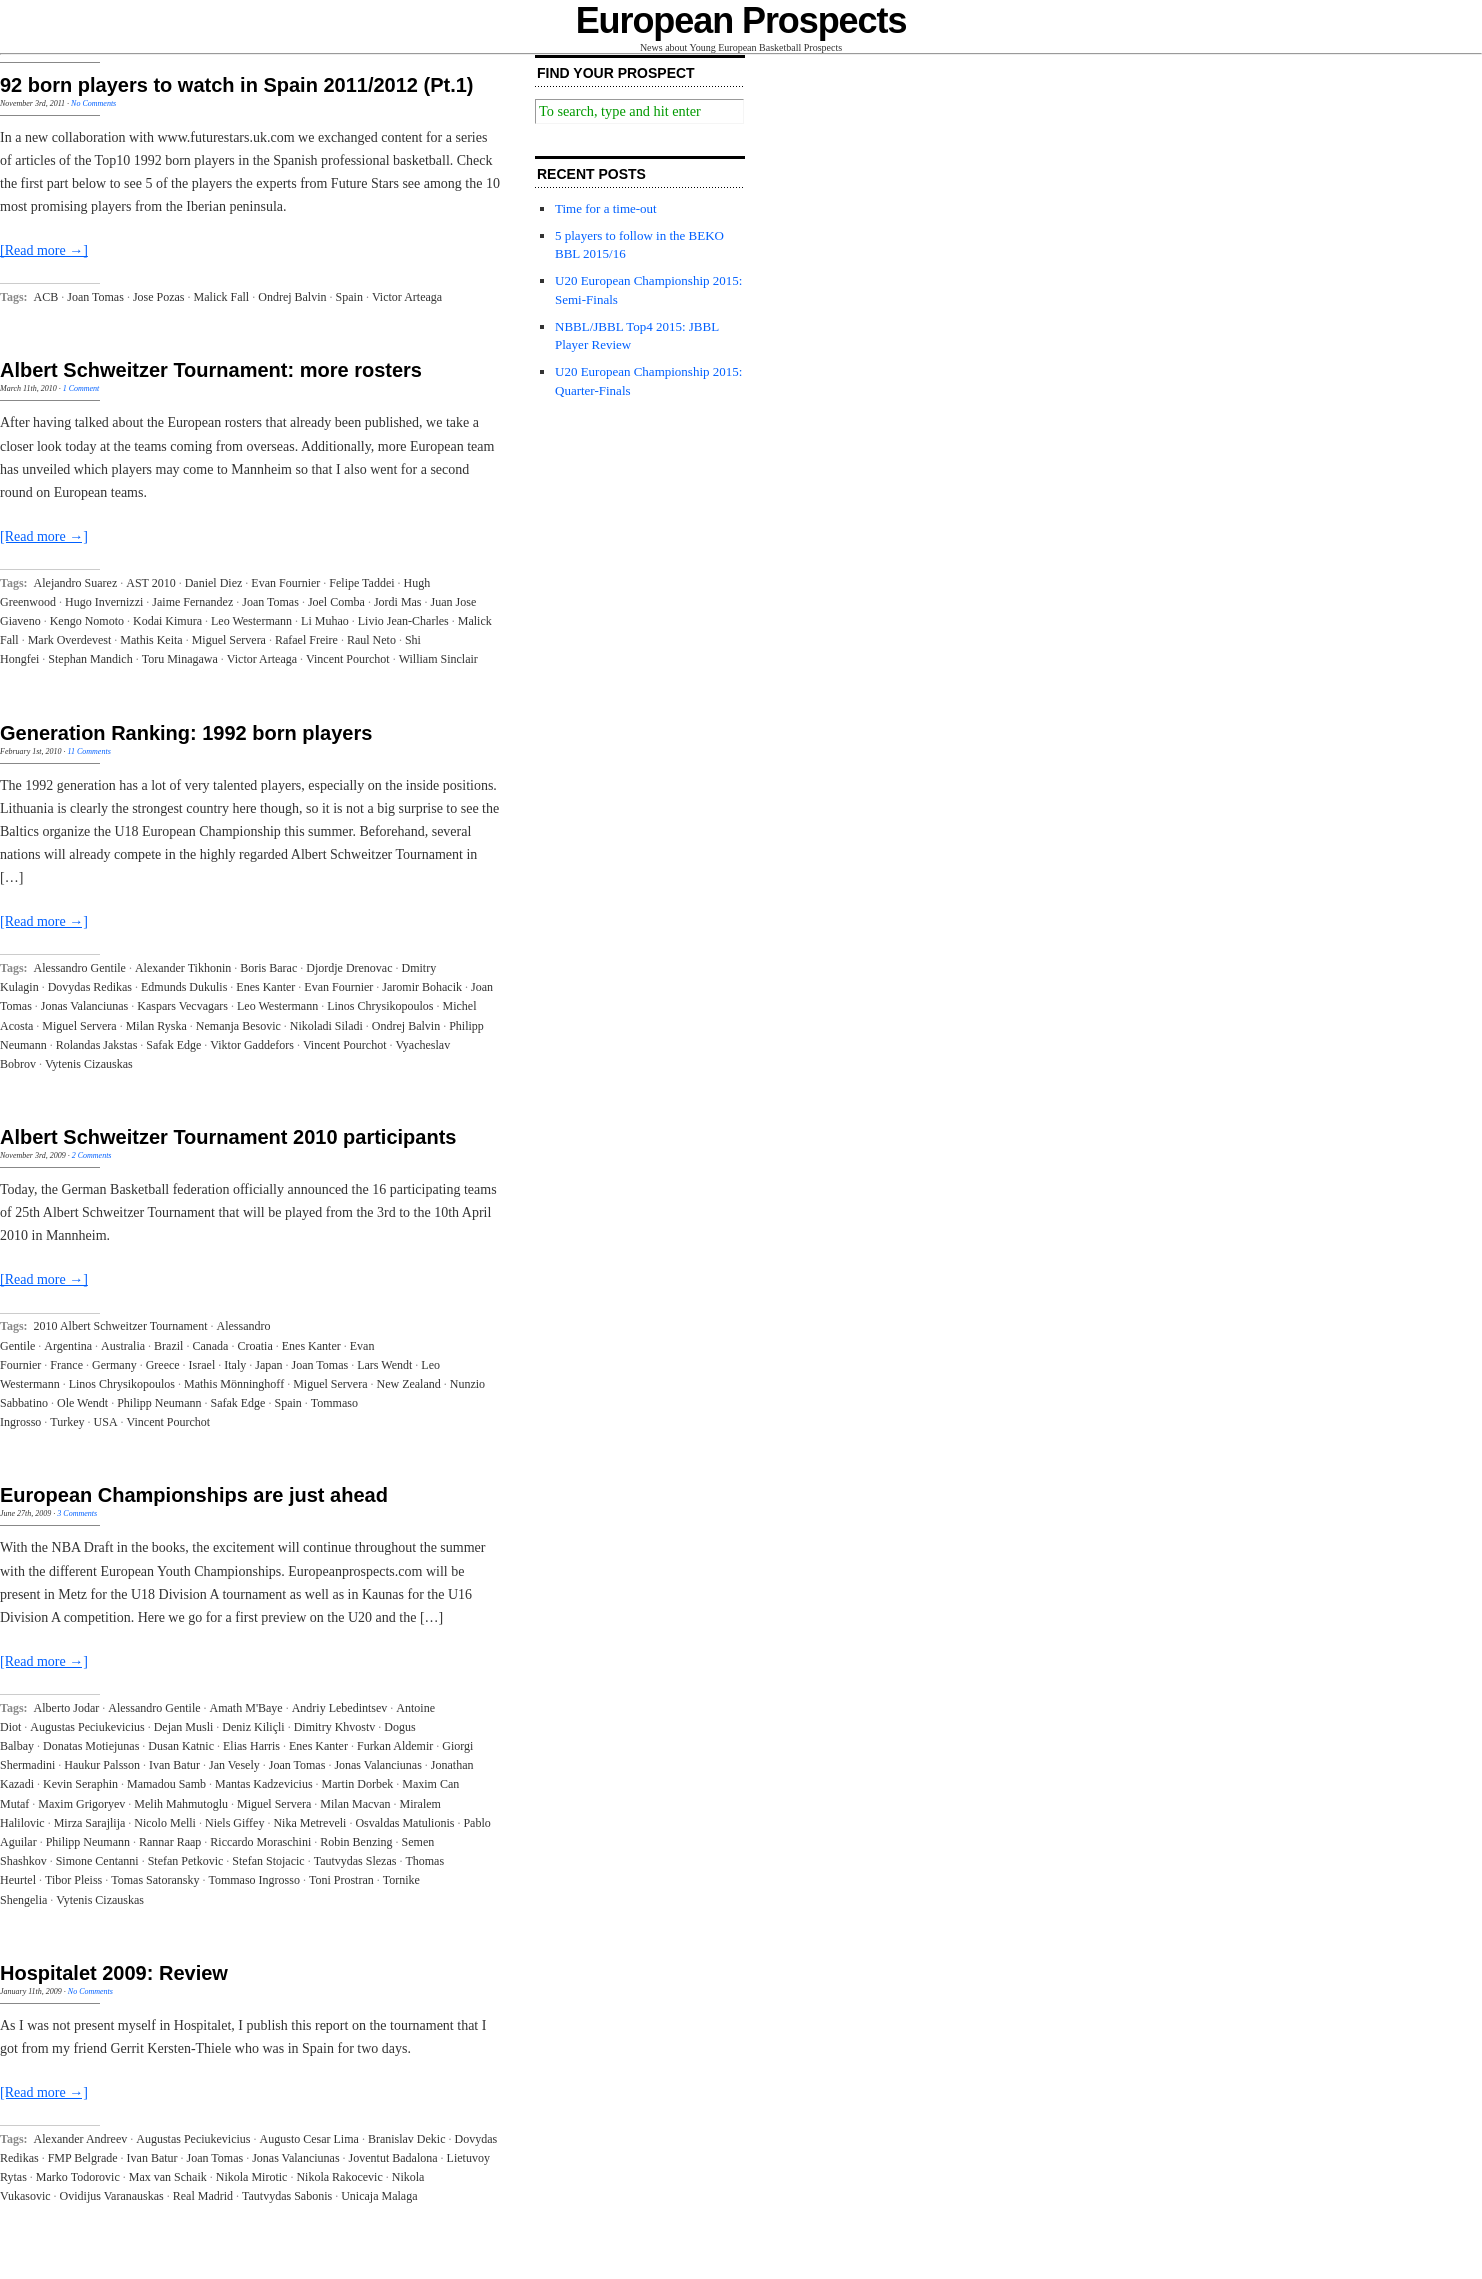 Image resolution: width=1482 pixels, height=2279 pixels. I want to click on Alberto Jodar, so click(67, 1708).